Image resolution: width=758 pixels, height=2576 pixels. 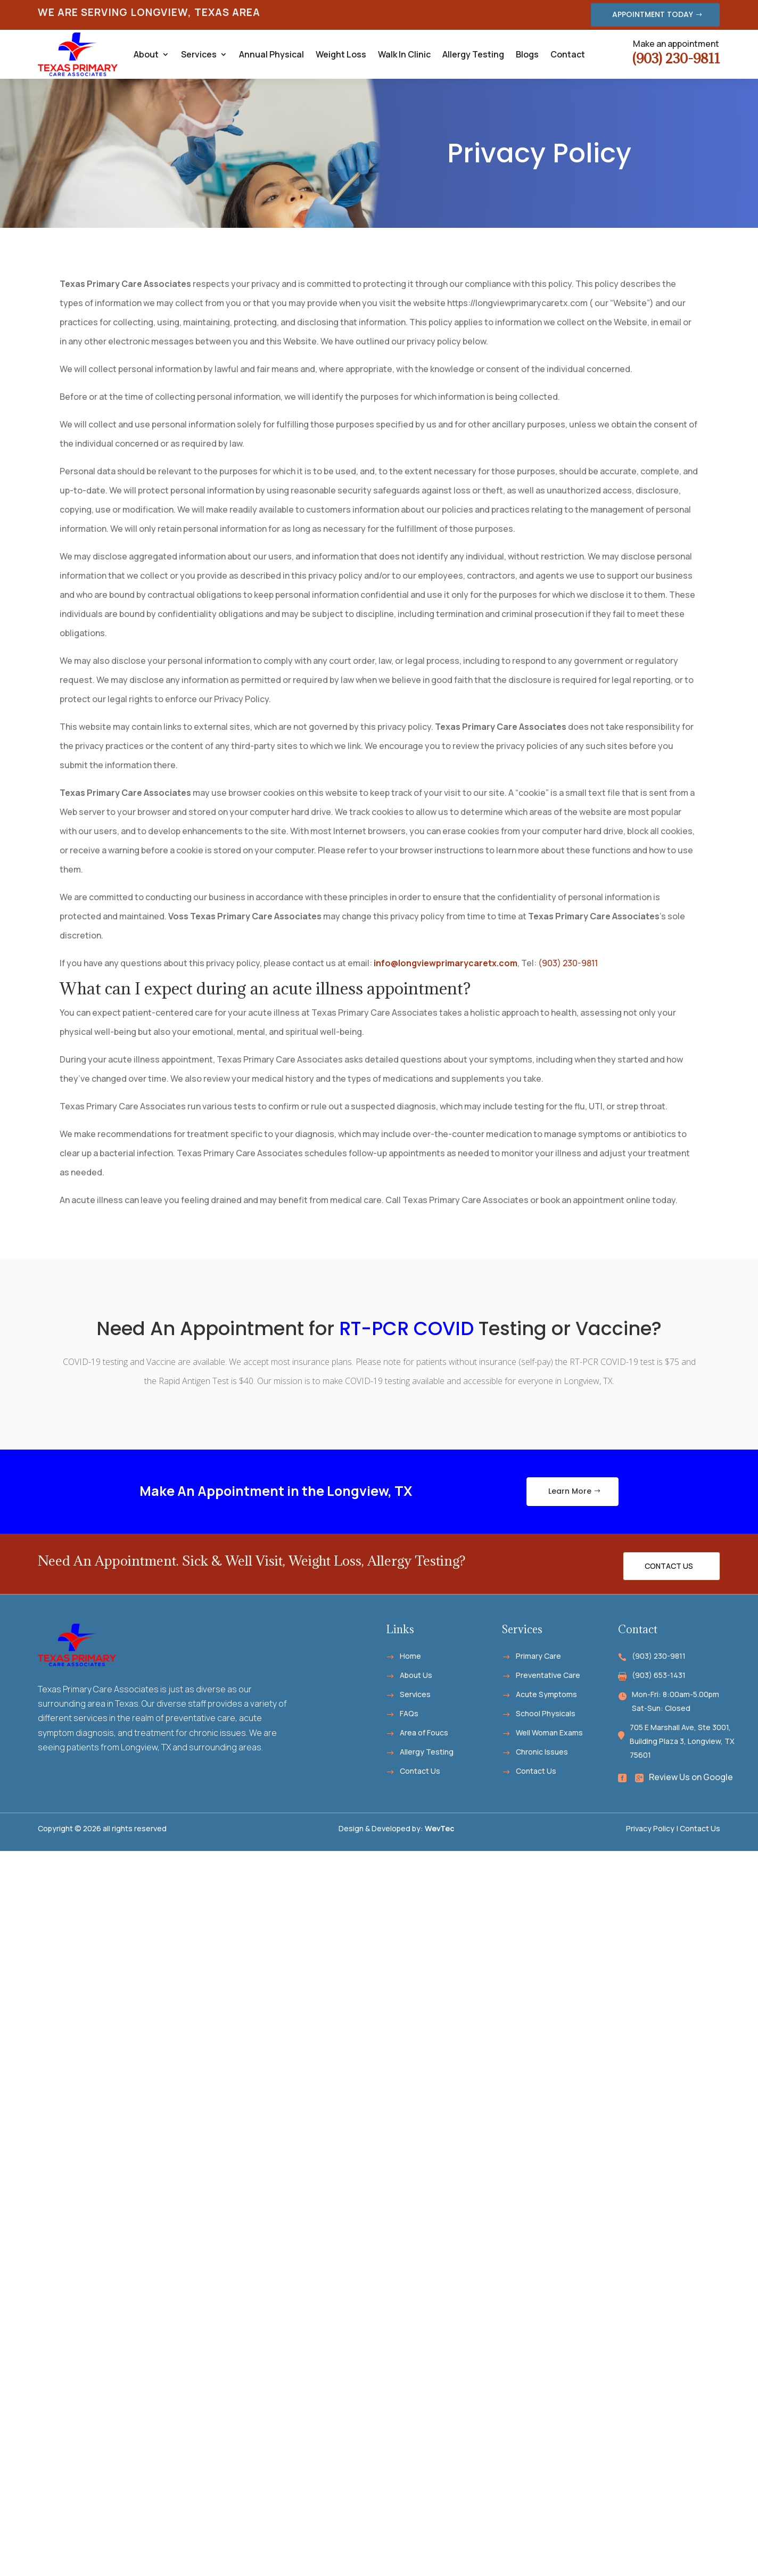 I want to click on Contact, so click(x=567, y=54).